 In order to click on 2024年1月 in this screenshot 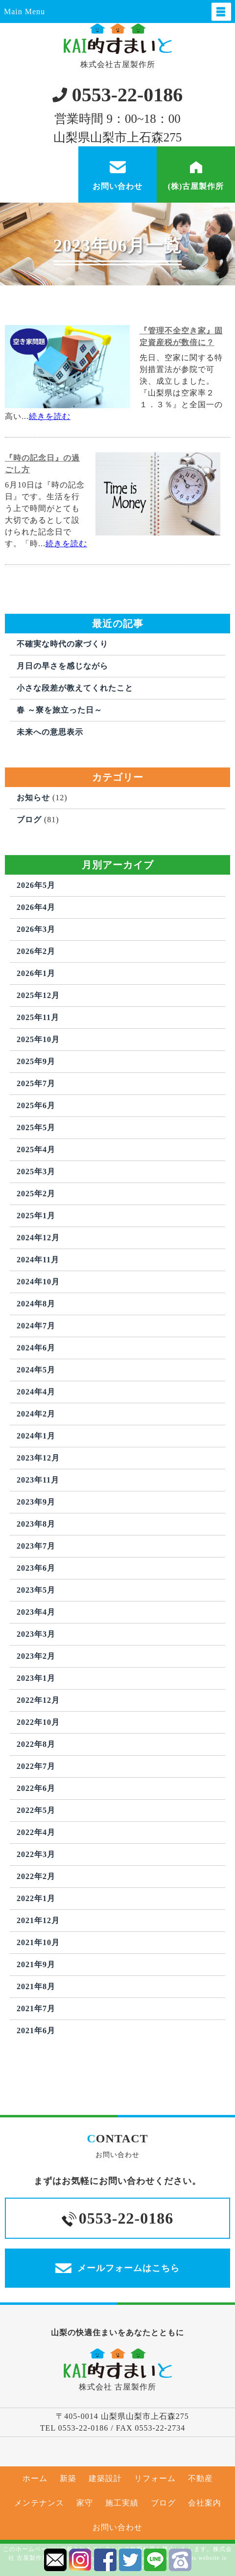, I will do `click(36, 1436)`.